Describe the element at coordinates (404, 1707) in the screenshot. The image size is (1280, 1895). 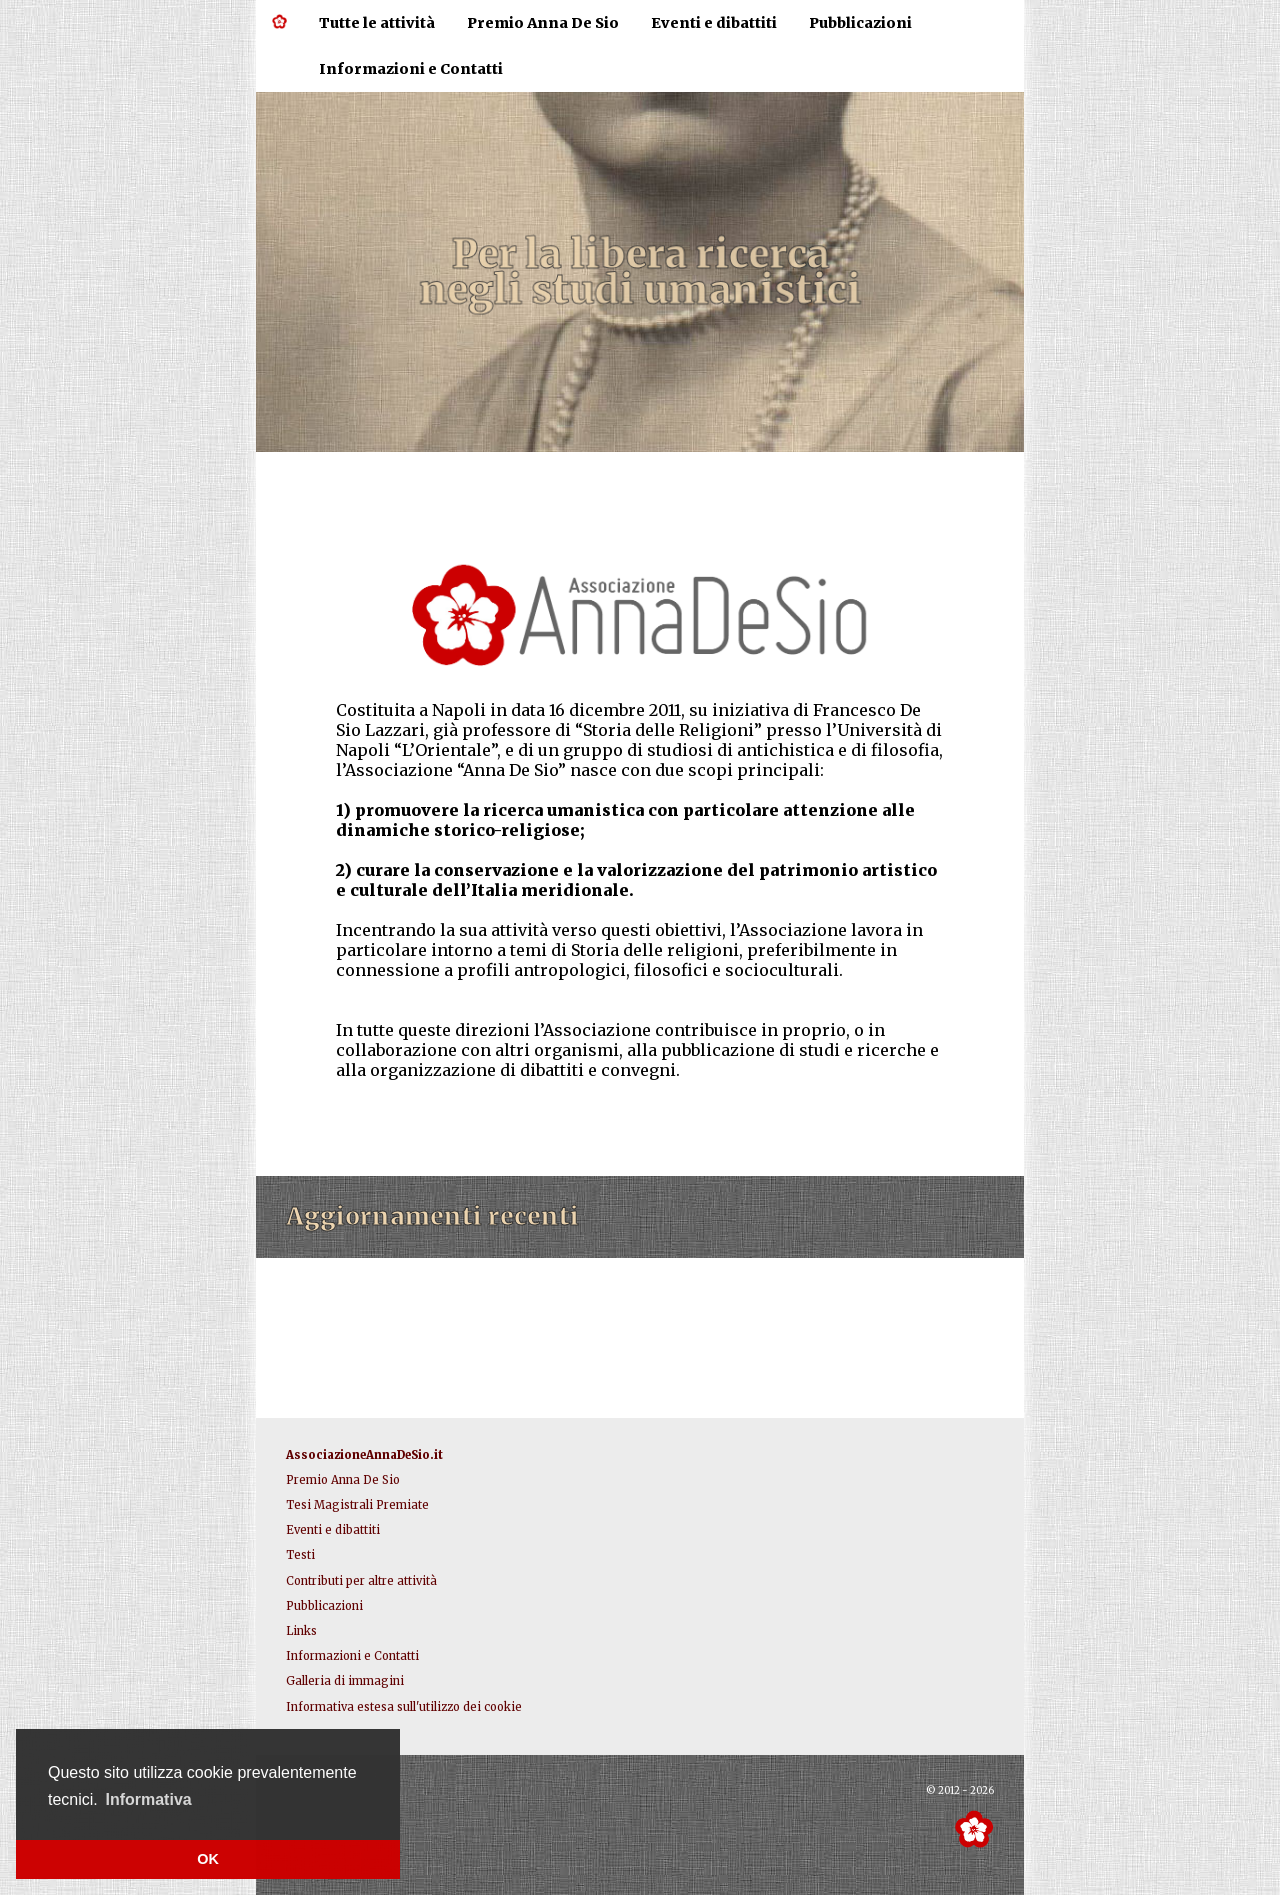
I see `Informativa estesa sull'utilizzo dei cookie` at that location.